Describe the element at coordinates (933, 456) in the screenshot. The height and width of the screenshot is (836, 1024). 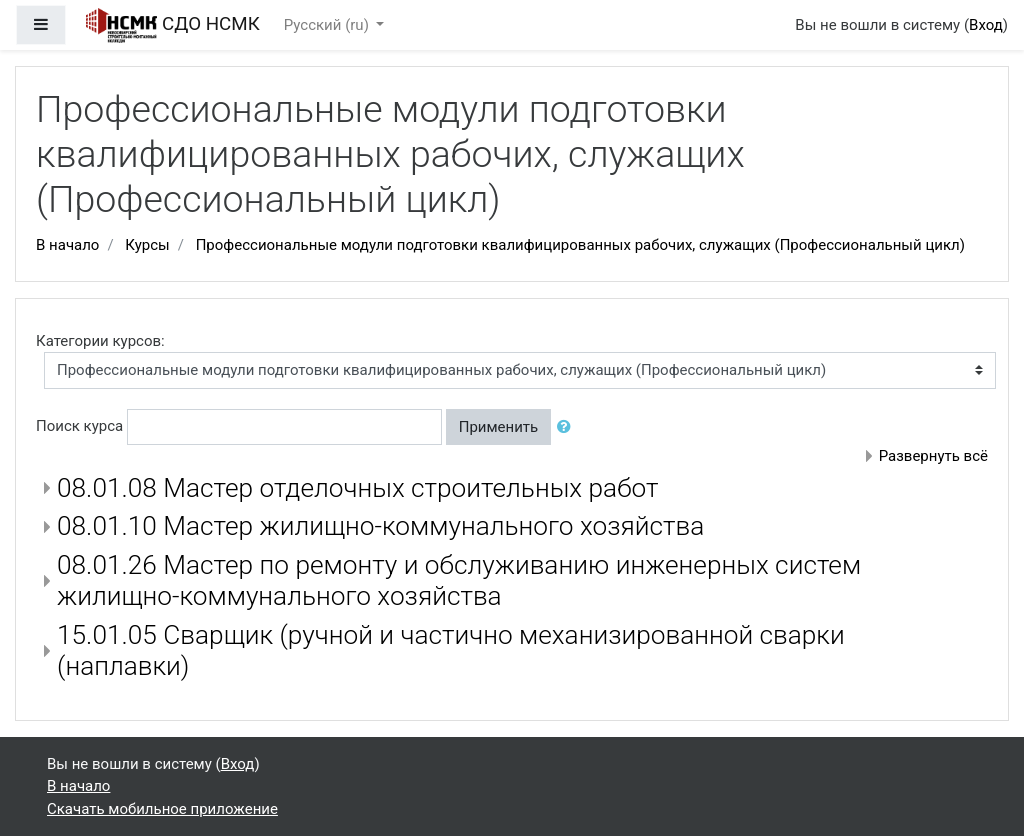
I see `Развернуть всё` at that location.